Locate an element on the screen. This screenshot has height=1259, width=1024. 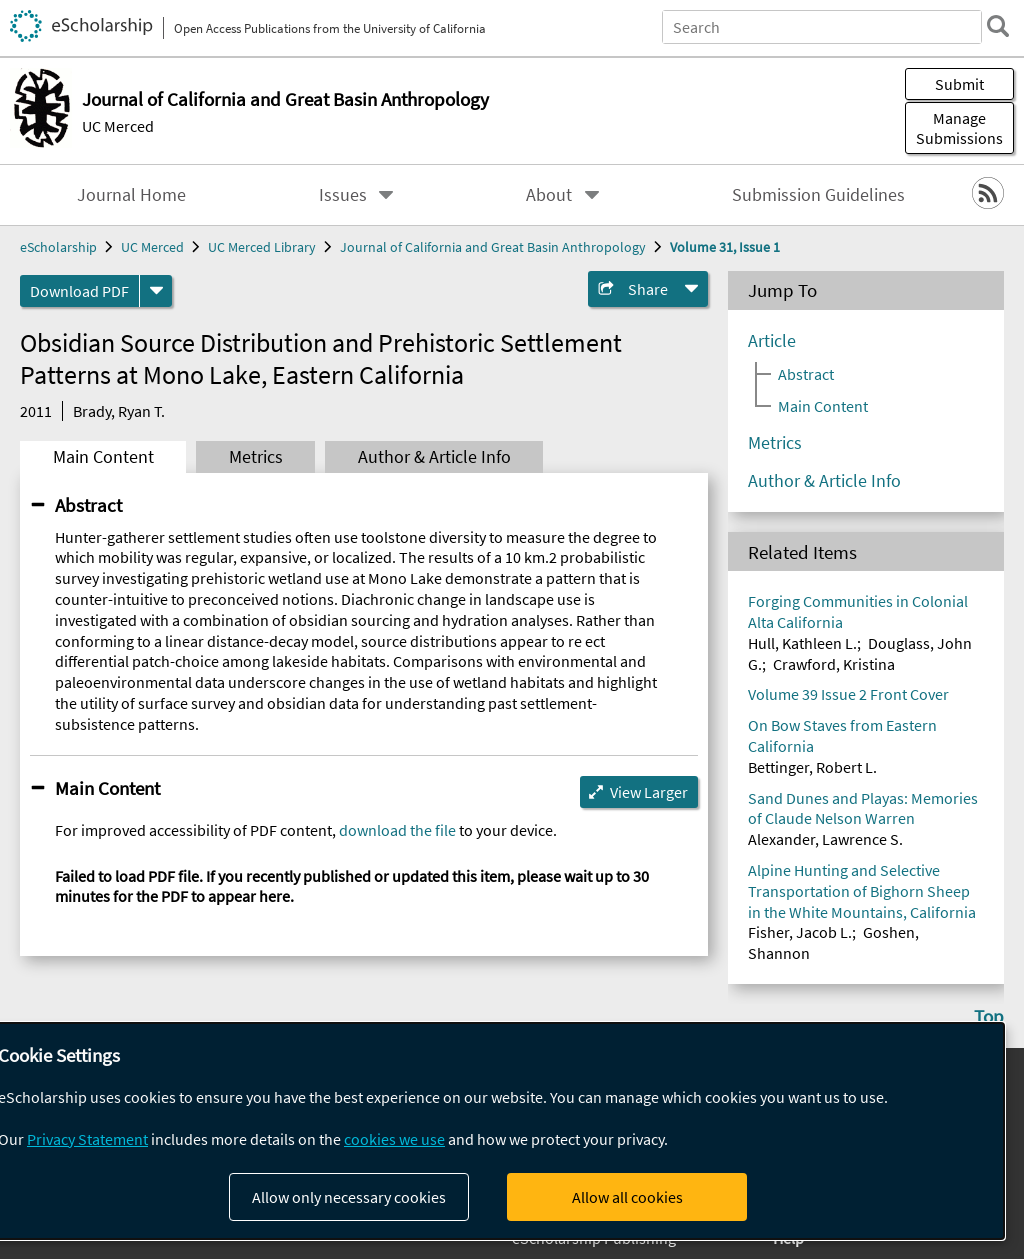
Allow only necessary cookies is located at coordinates (349, 1197).